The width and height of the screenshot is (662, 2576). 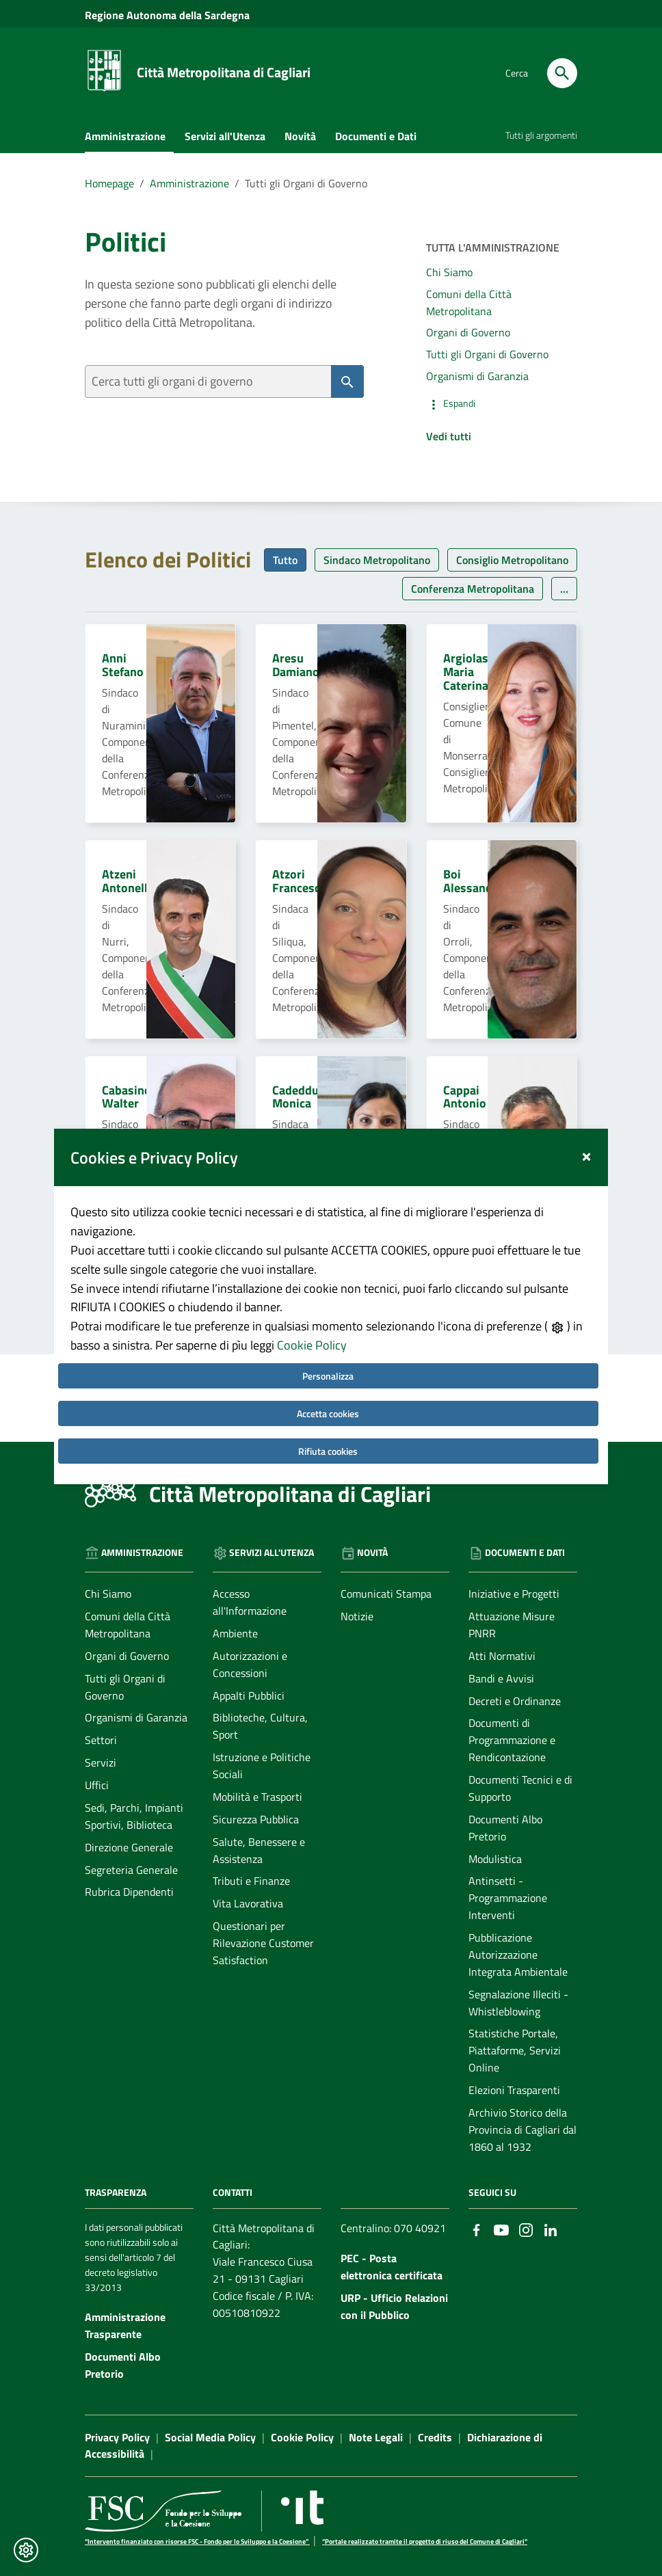 What do you see at coordinates (328, 1425) in the screenshot?
I see `Rifiuta cookies` at bounding box center [328, 1425].